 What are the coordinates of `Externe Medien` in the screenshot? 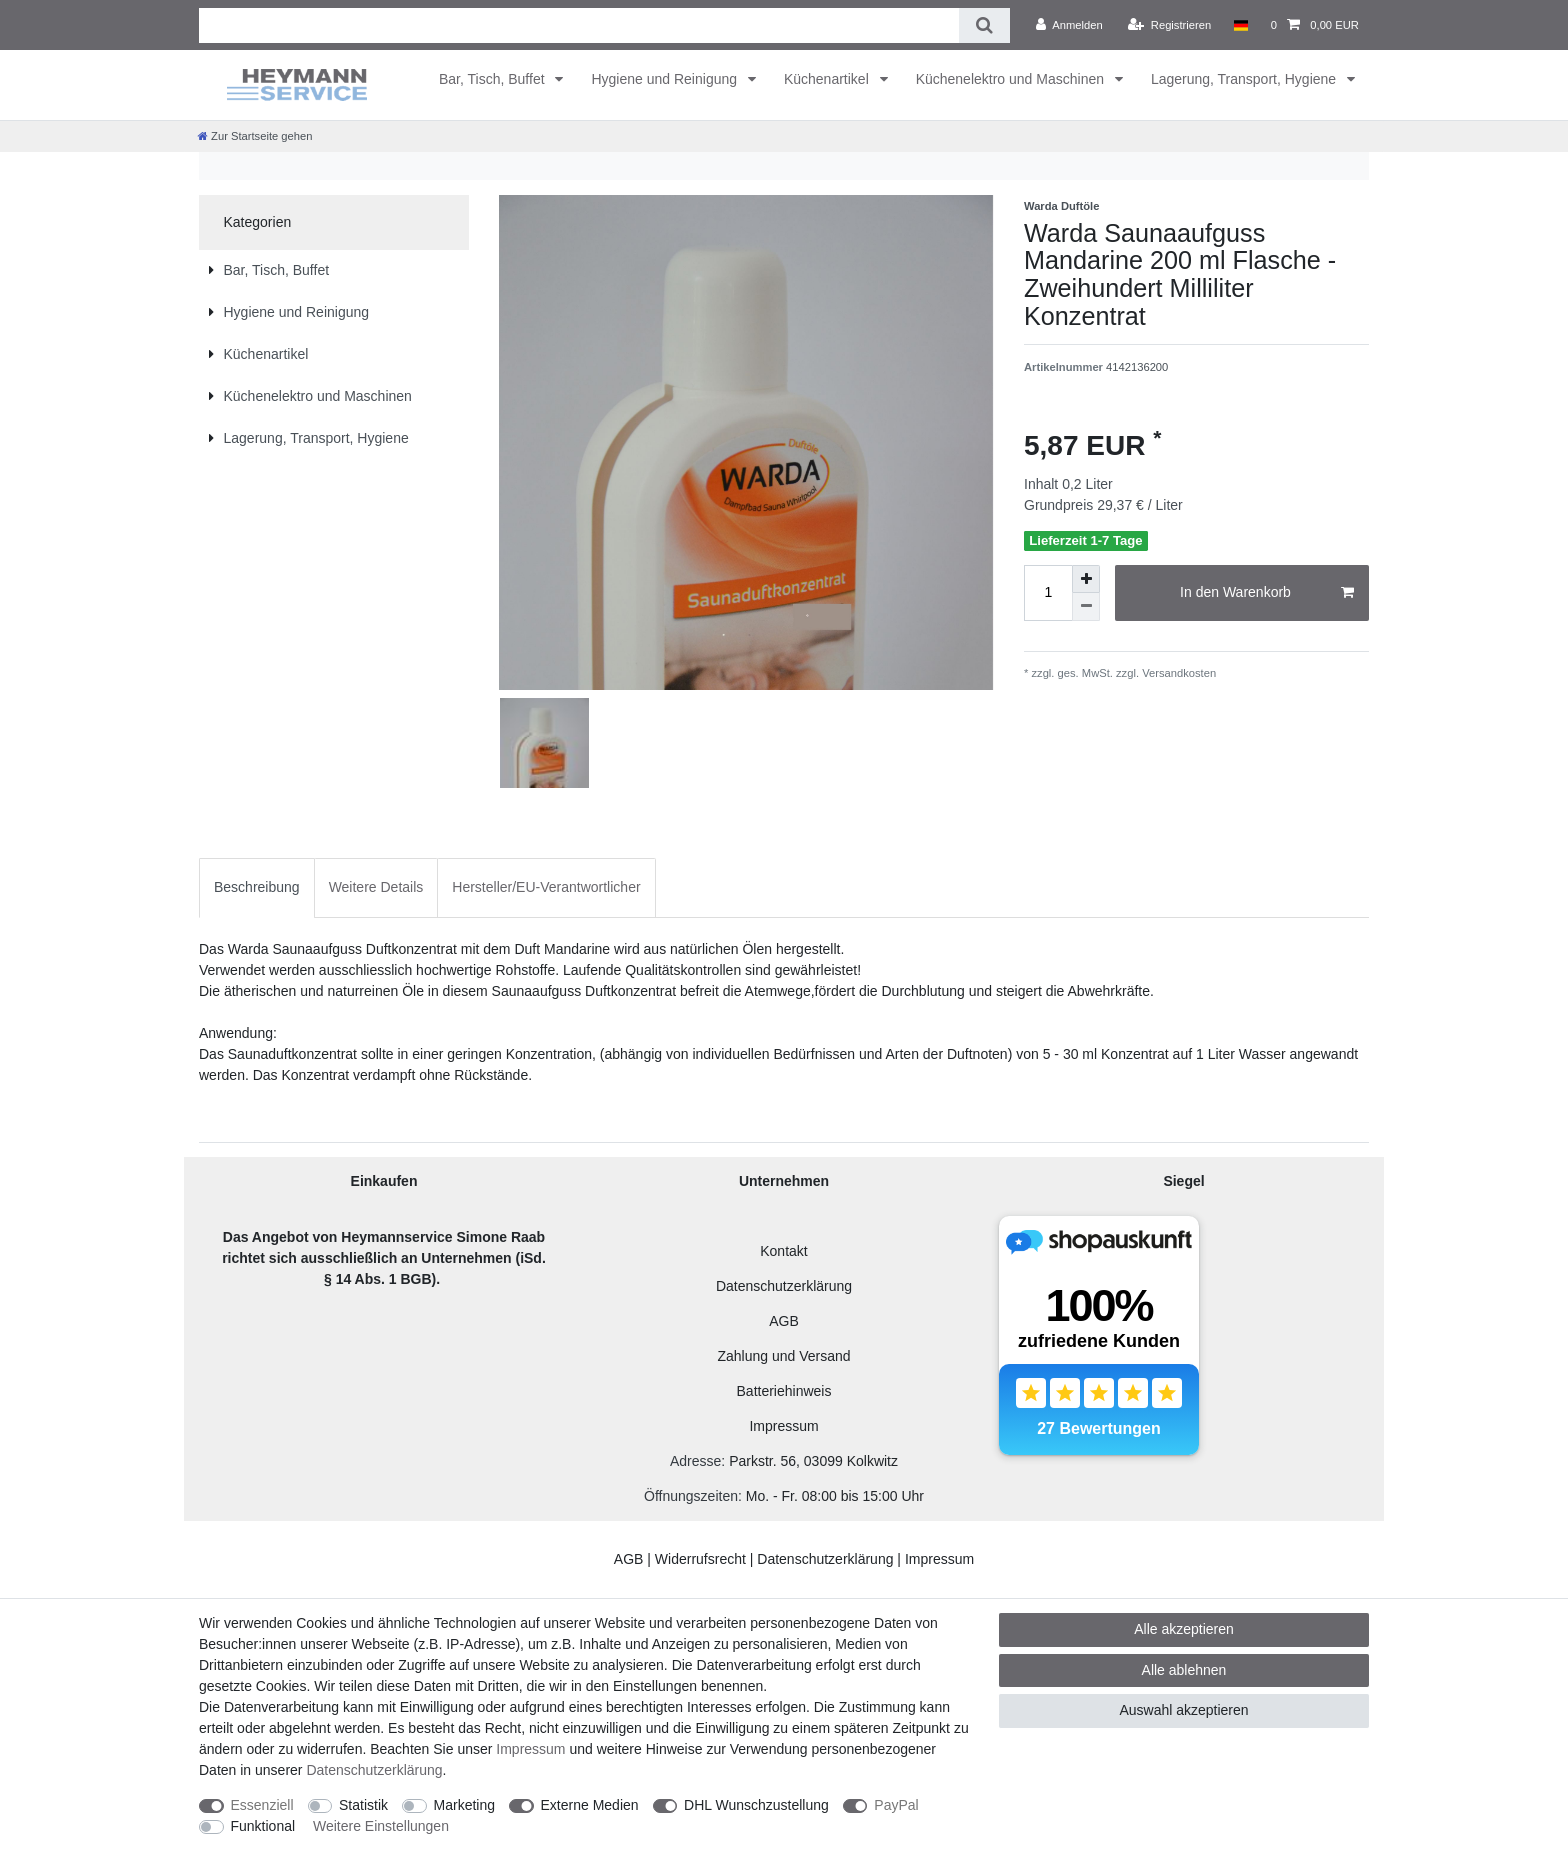 It's located at (590, 1805).